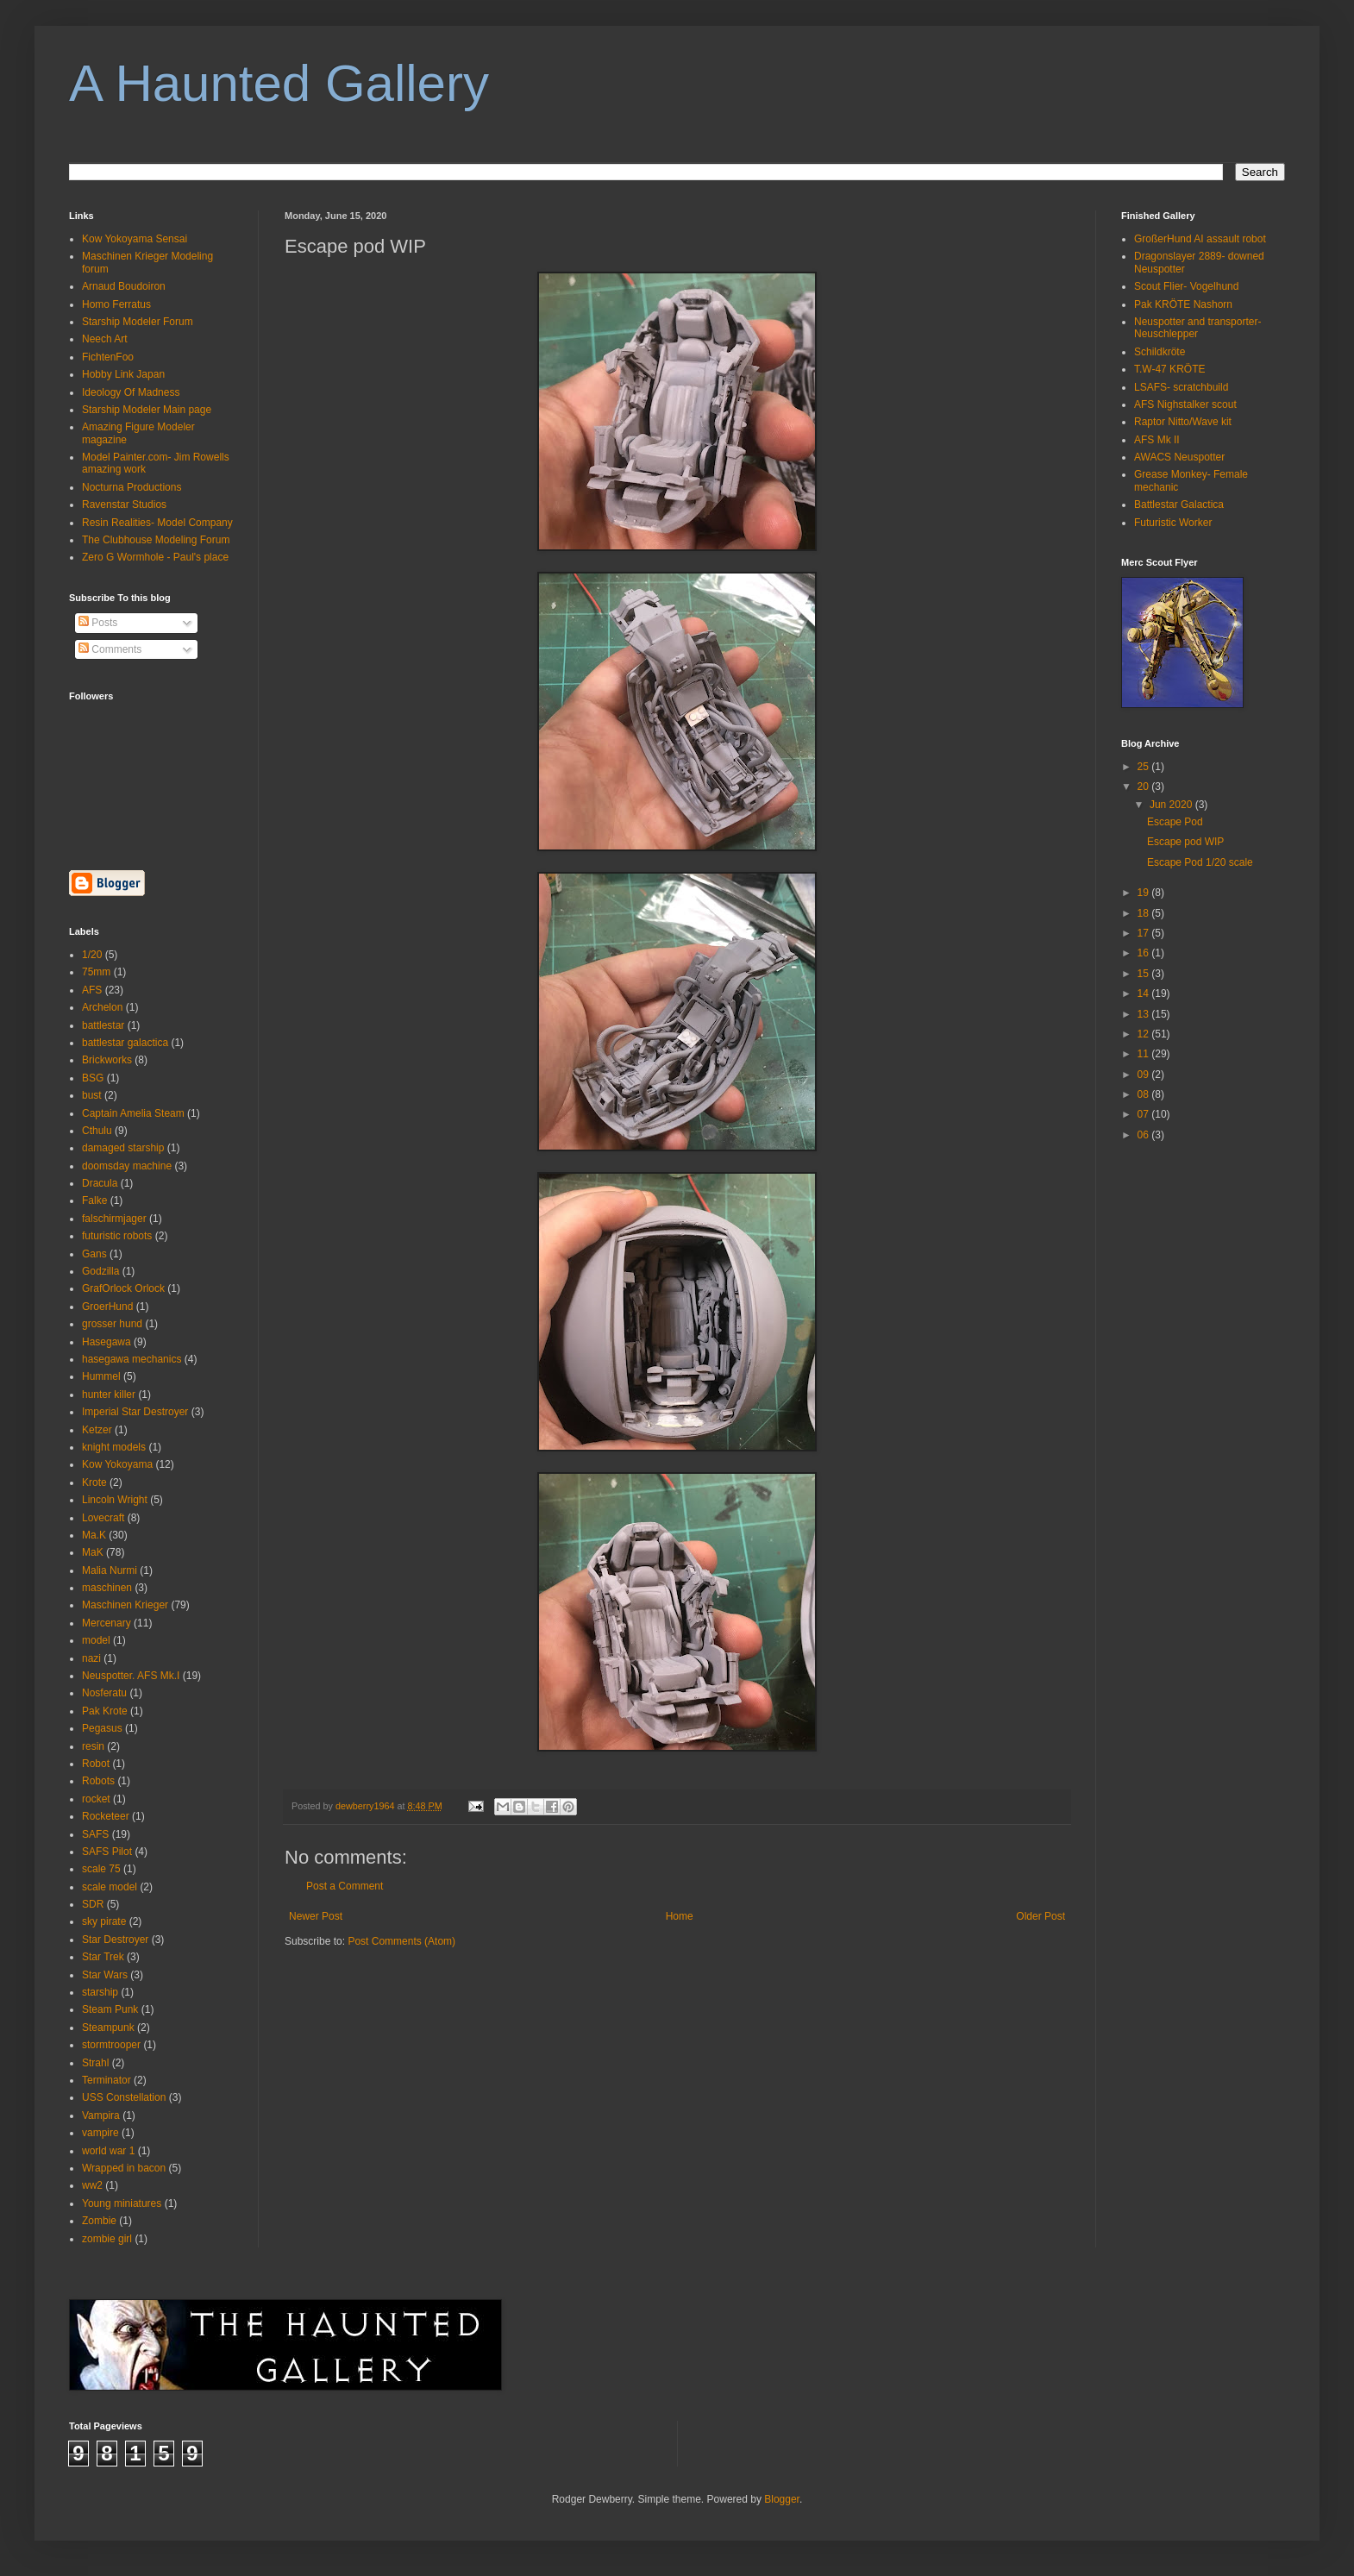 This screenshot has width=1354, height=2576. Describe the element at coordinates (1145, 993) in the screenshot. I see `14` at that location.